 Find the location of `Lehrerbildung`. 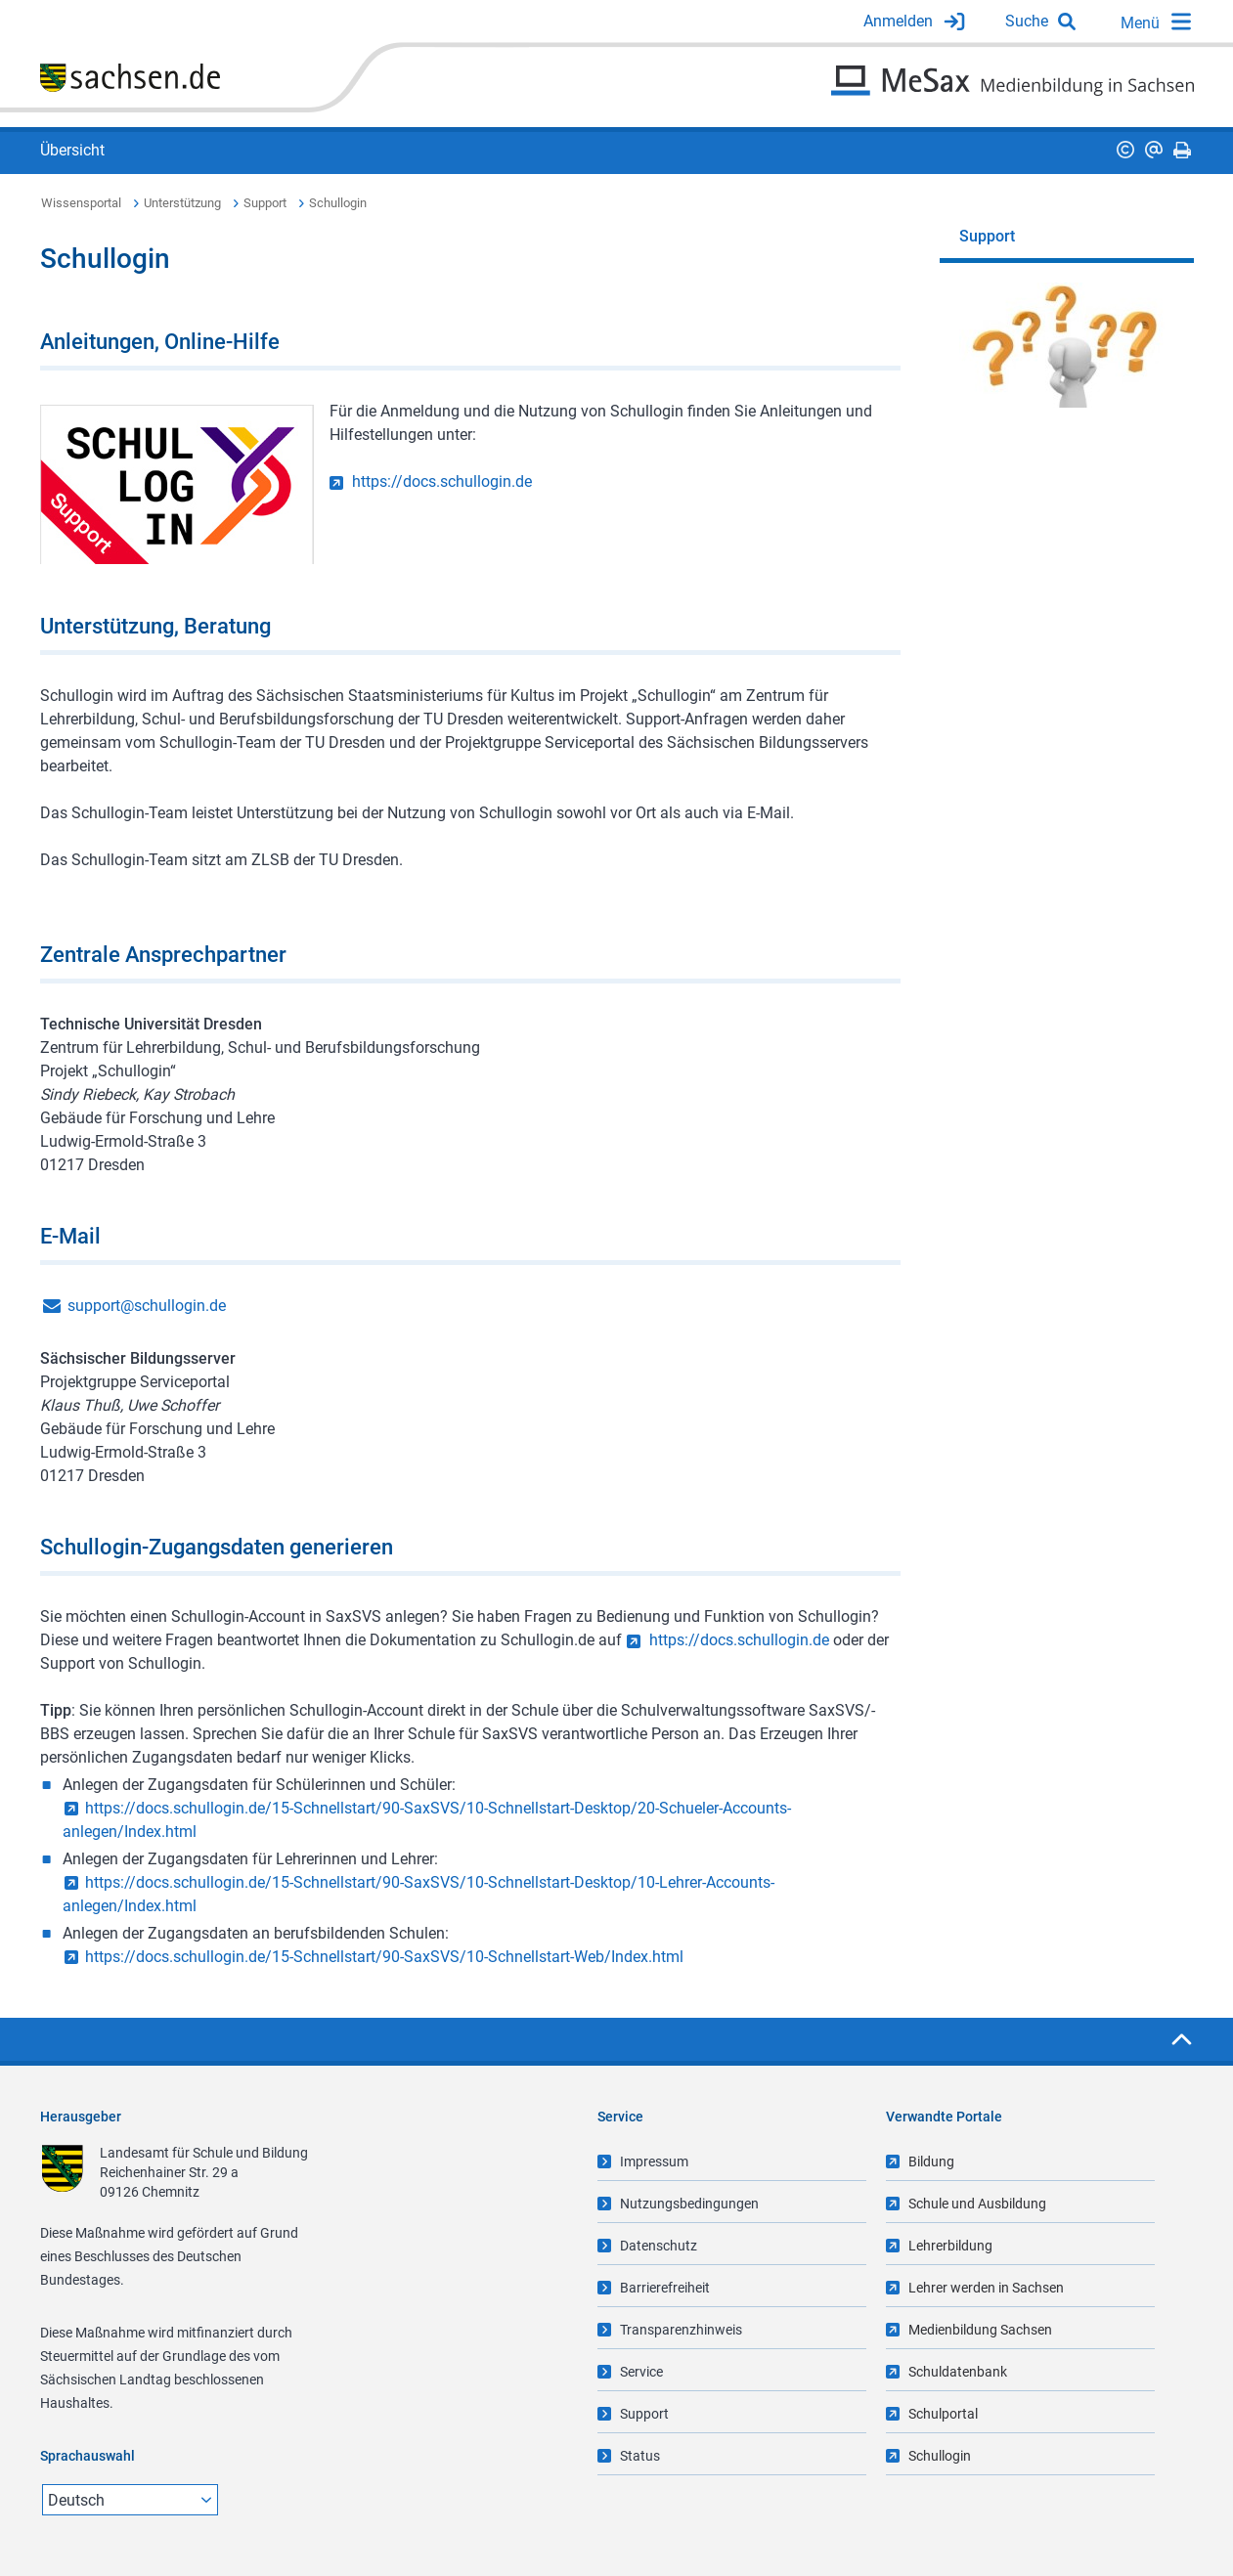

Lehrerbildung is located at coordinates (950, 2245).